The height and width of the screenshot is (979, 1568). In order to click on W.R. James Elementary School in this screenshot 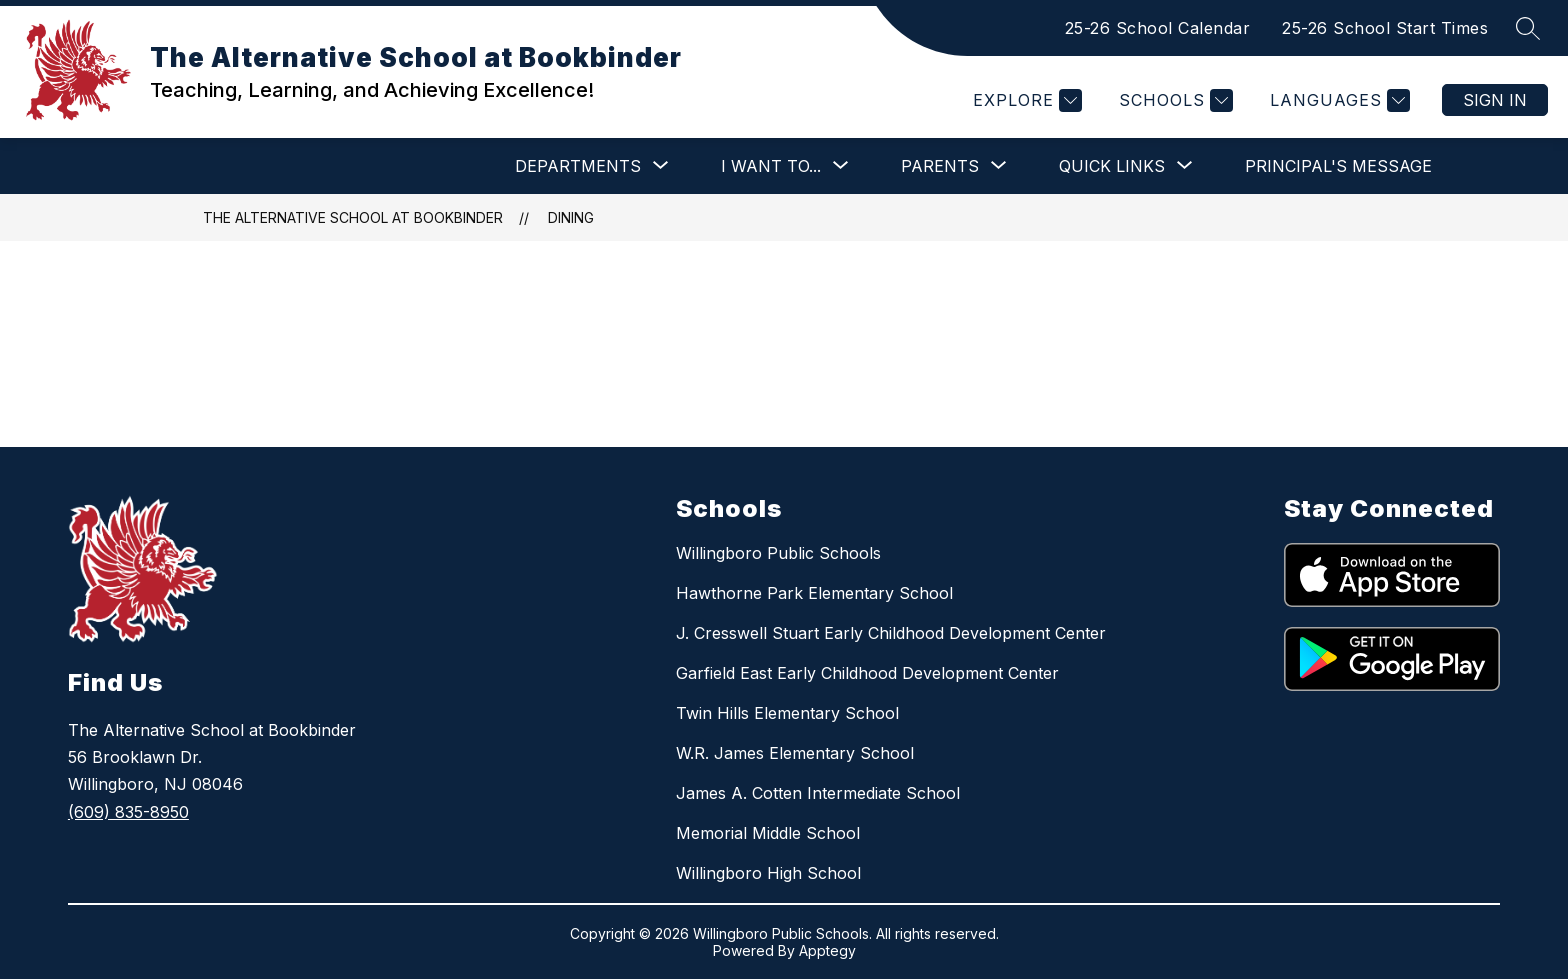, I will do `click(795, 753)`.